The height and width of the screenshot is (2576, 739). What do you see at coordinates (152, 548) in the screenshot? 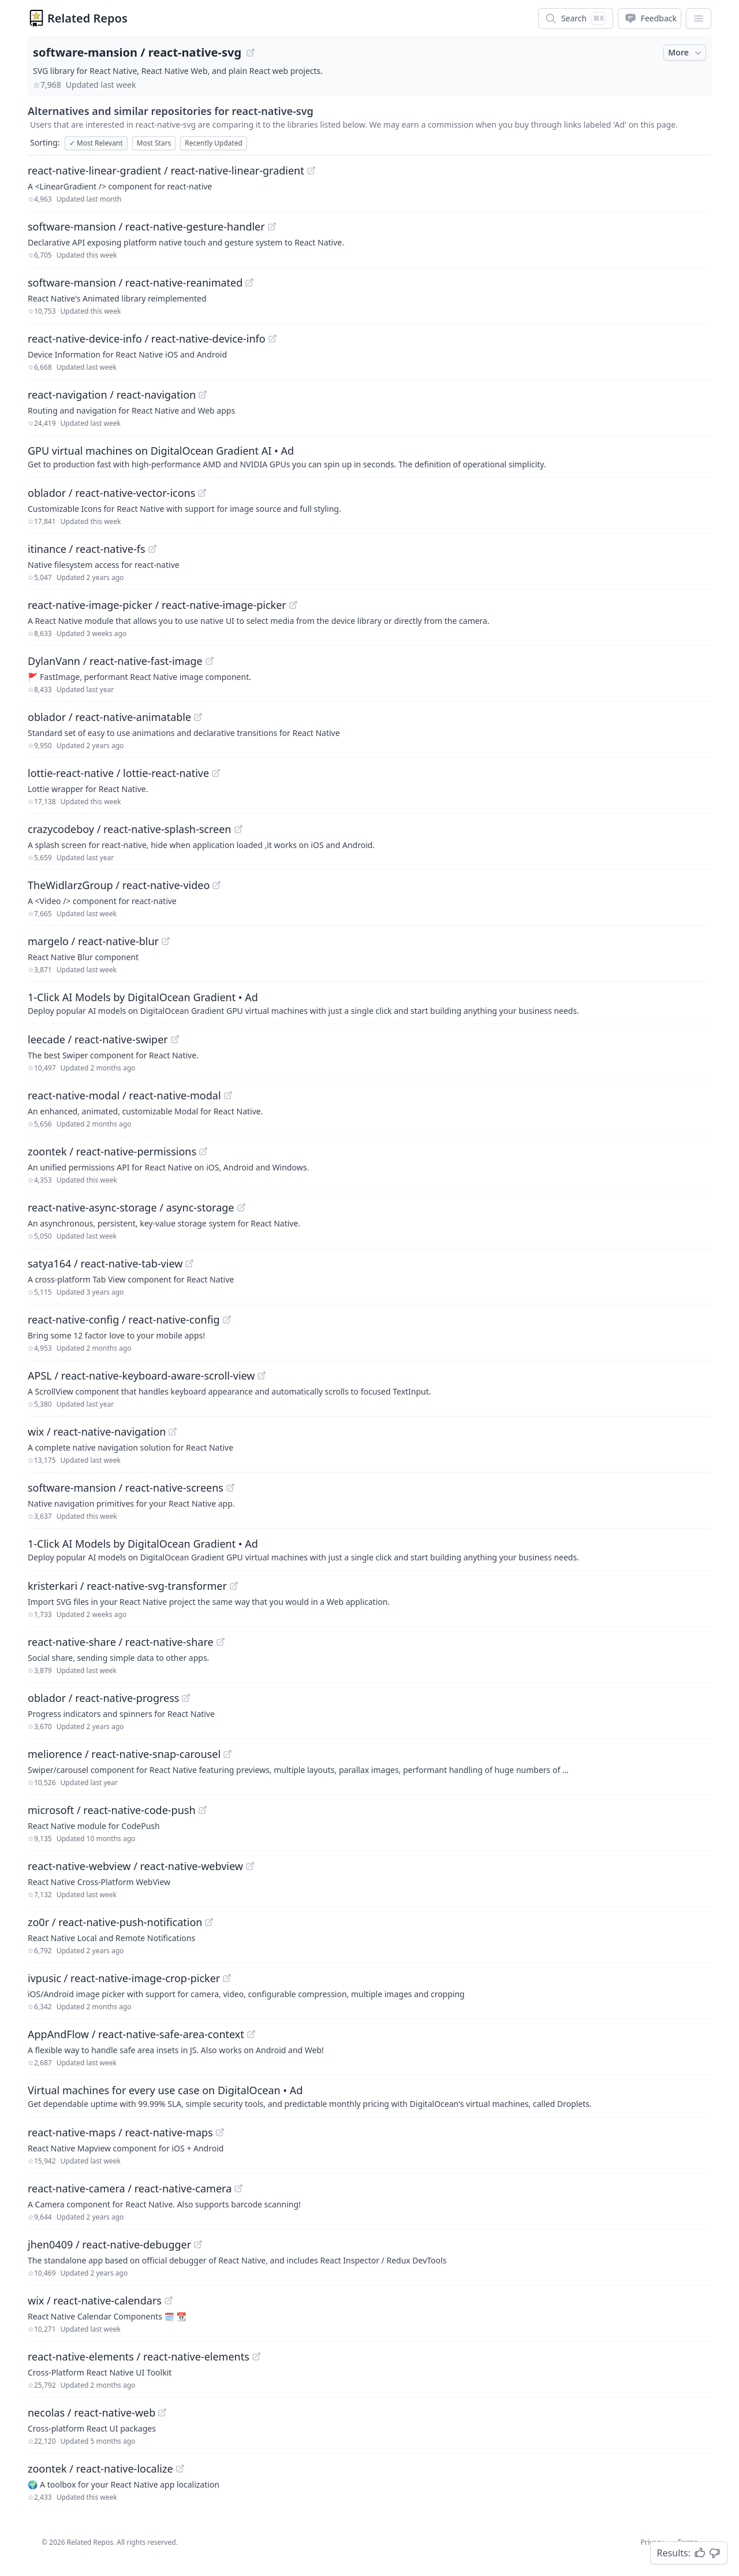
I see `[View "itinance/react-native-fs" on GitHub]` at bounding box center [152, 548].